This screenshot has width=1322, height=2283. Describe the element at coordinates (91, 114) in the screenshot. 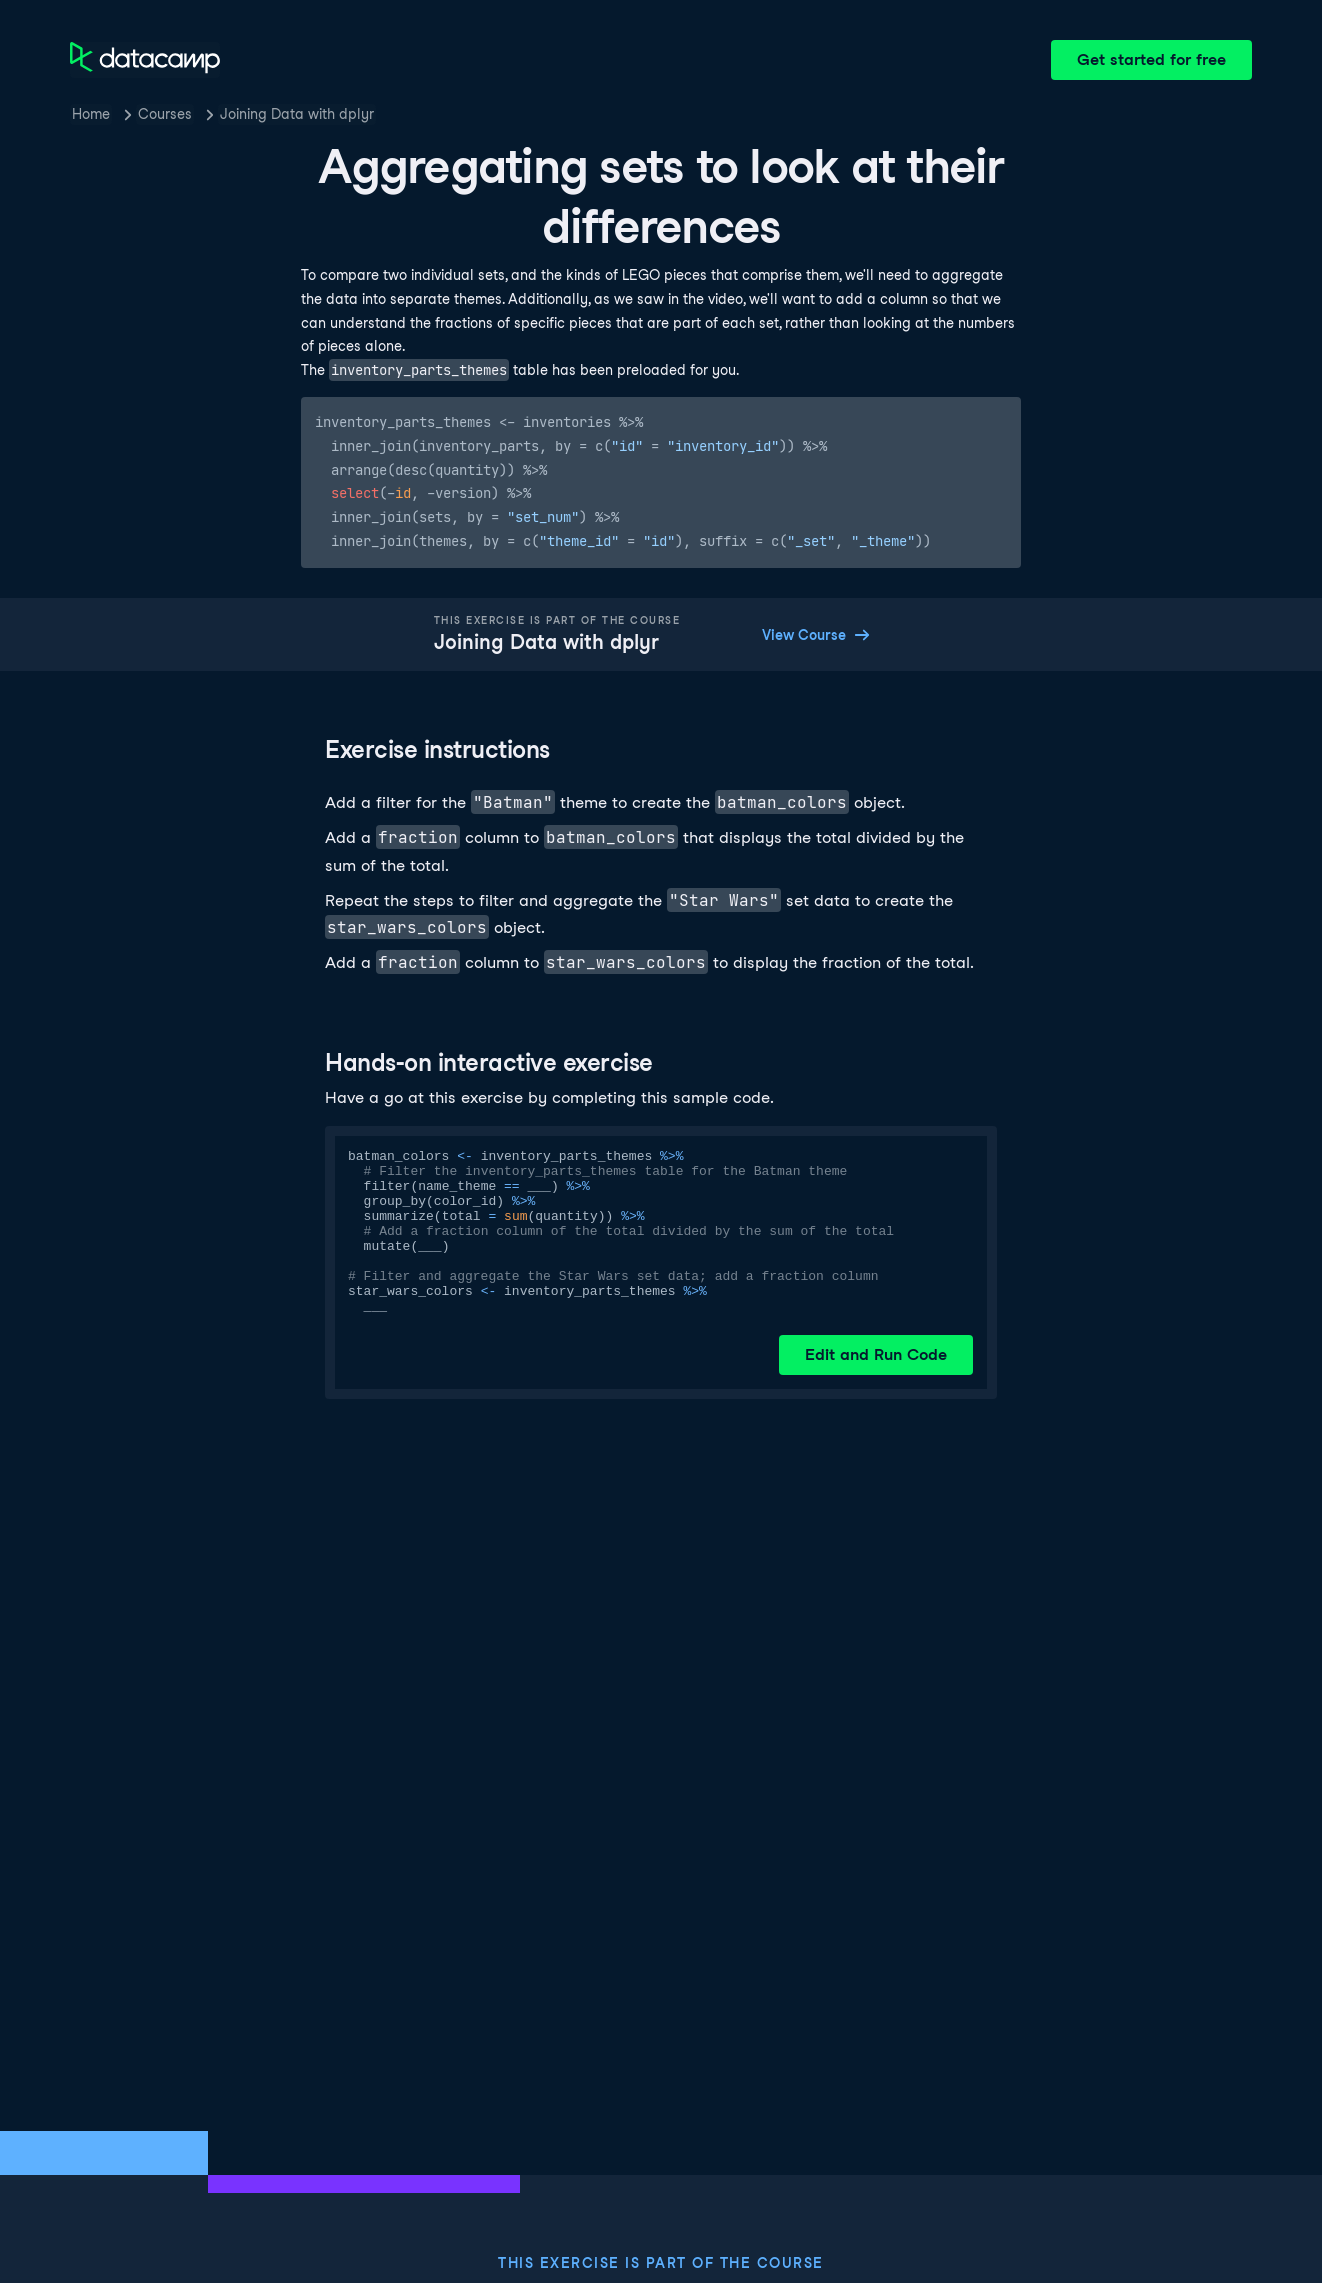

I see `Home` at that location.